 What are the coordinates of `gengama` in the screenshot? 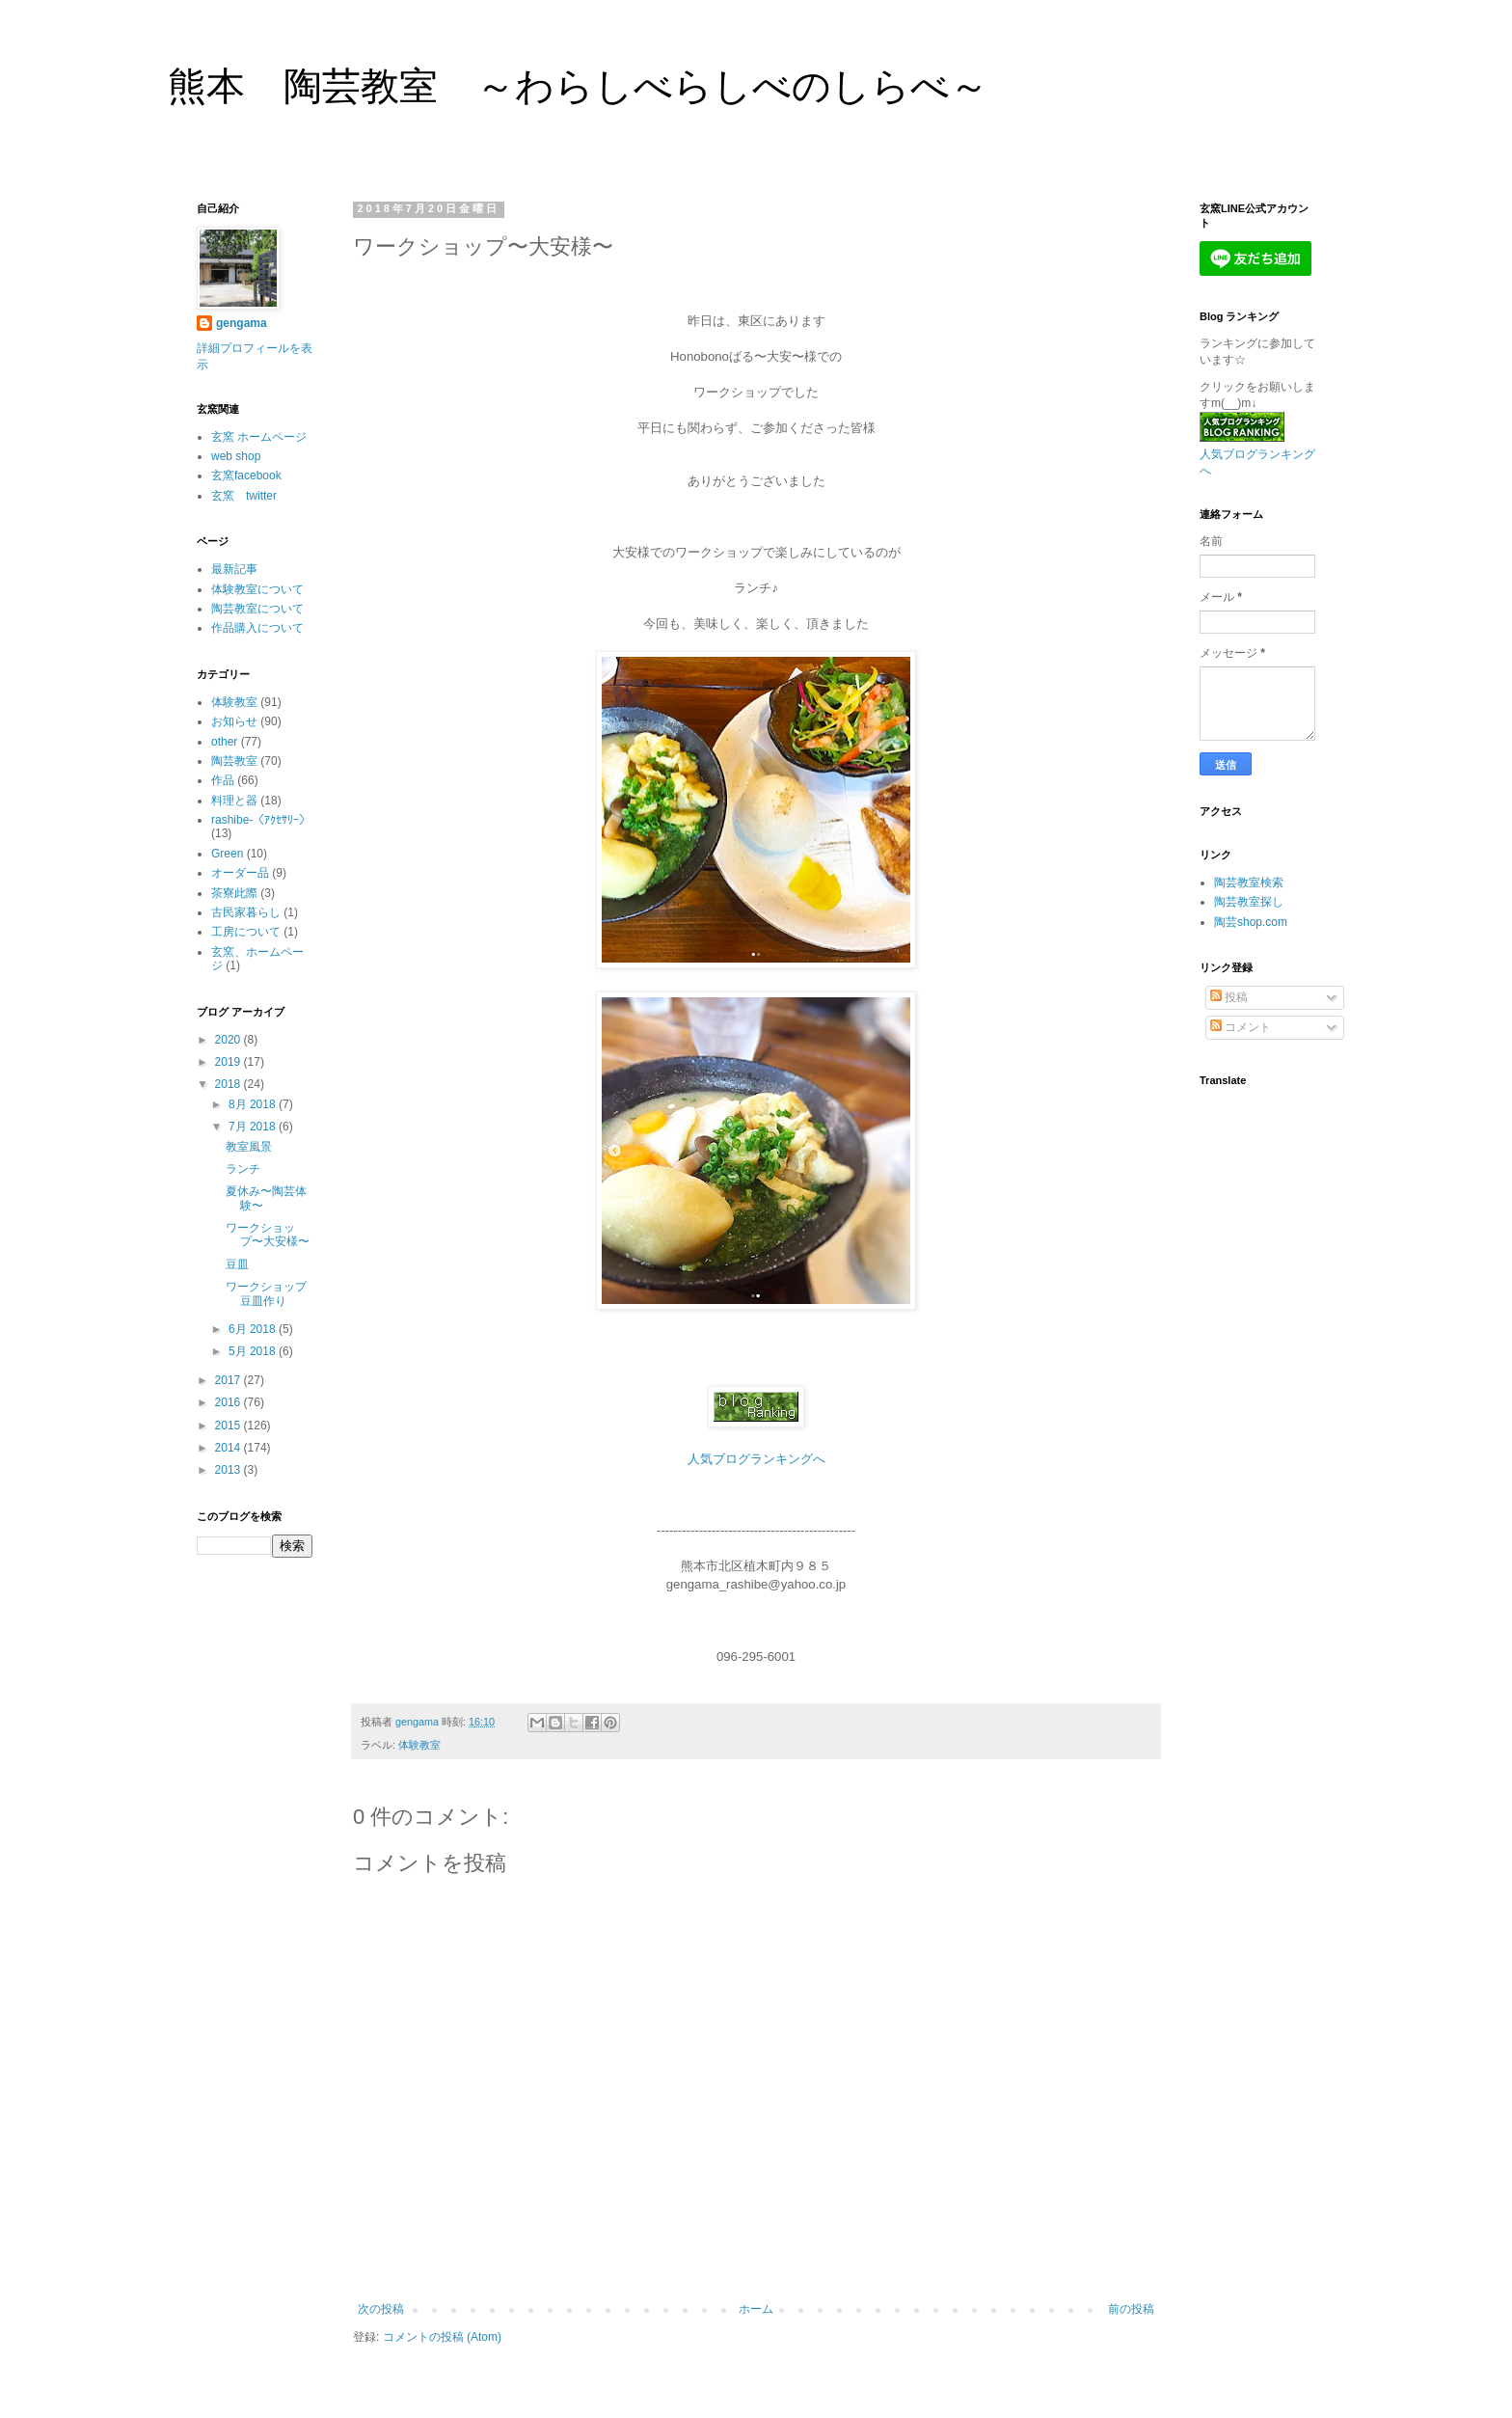 It's located at (241, 323).